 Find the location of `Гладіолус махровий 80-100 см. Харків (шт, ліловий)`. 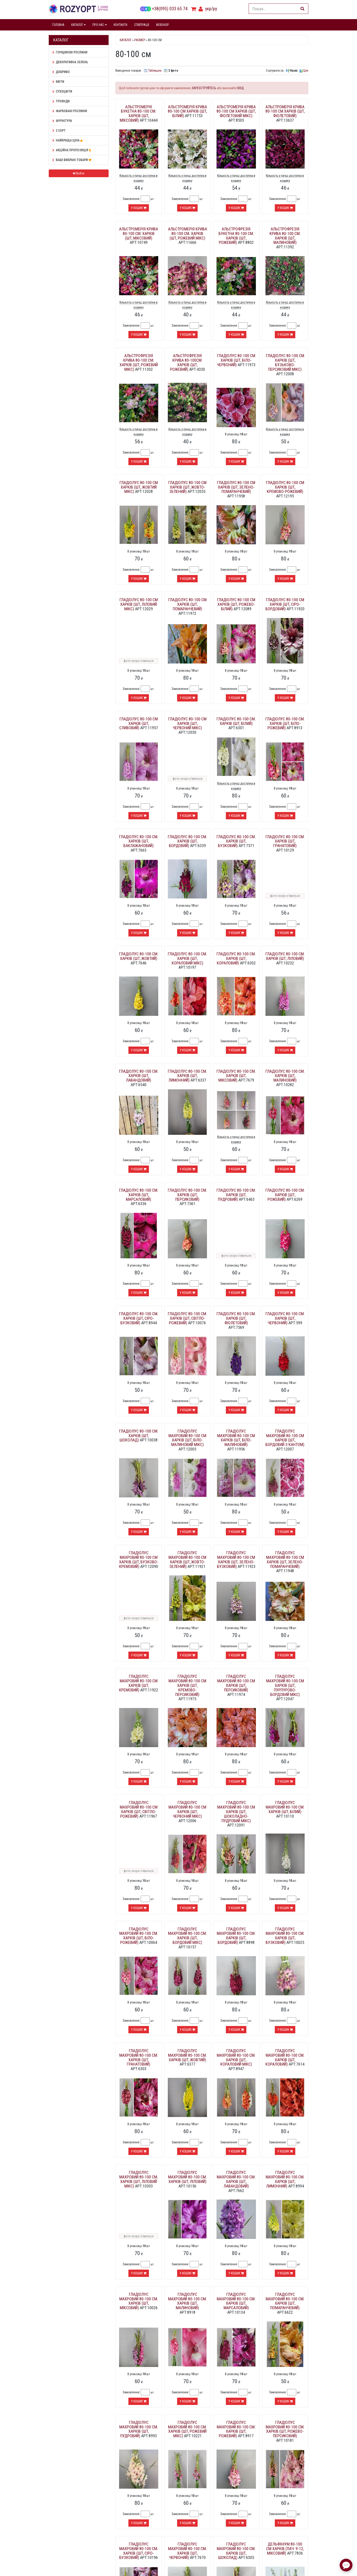

Гладіолус махровий 80-100 см. Харків (шт, ліловий) is located at coordinates (187, 2177).